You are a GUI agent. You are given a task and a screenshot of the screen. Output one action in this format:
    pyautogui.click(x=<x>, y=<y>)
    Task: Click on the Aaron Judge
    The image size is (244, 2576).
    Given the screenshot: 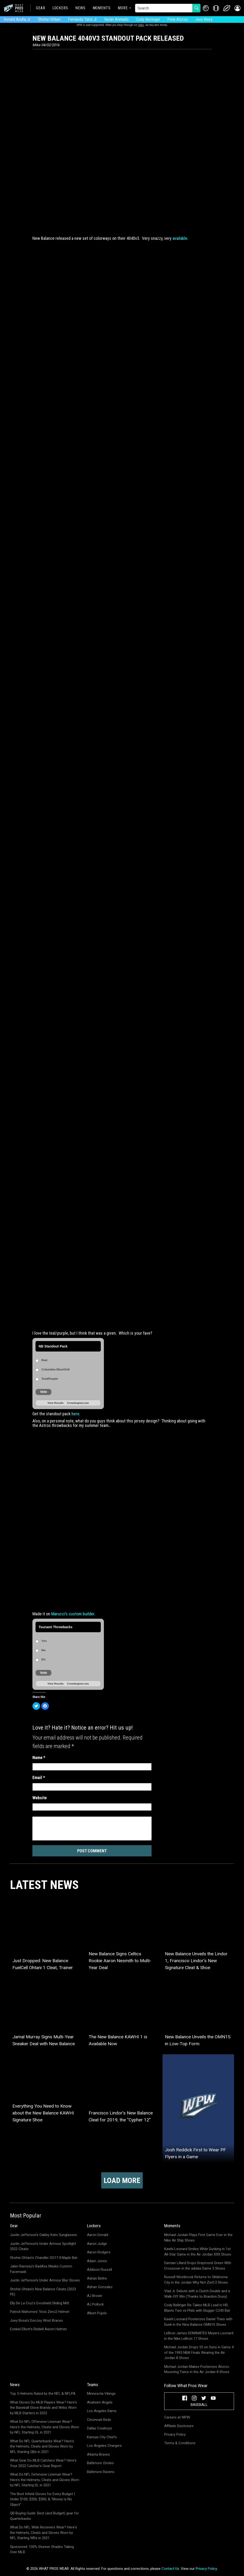 What is the action you would take?
    pyautogui.click(x=97, y=2244)
    